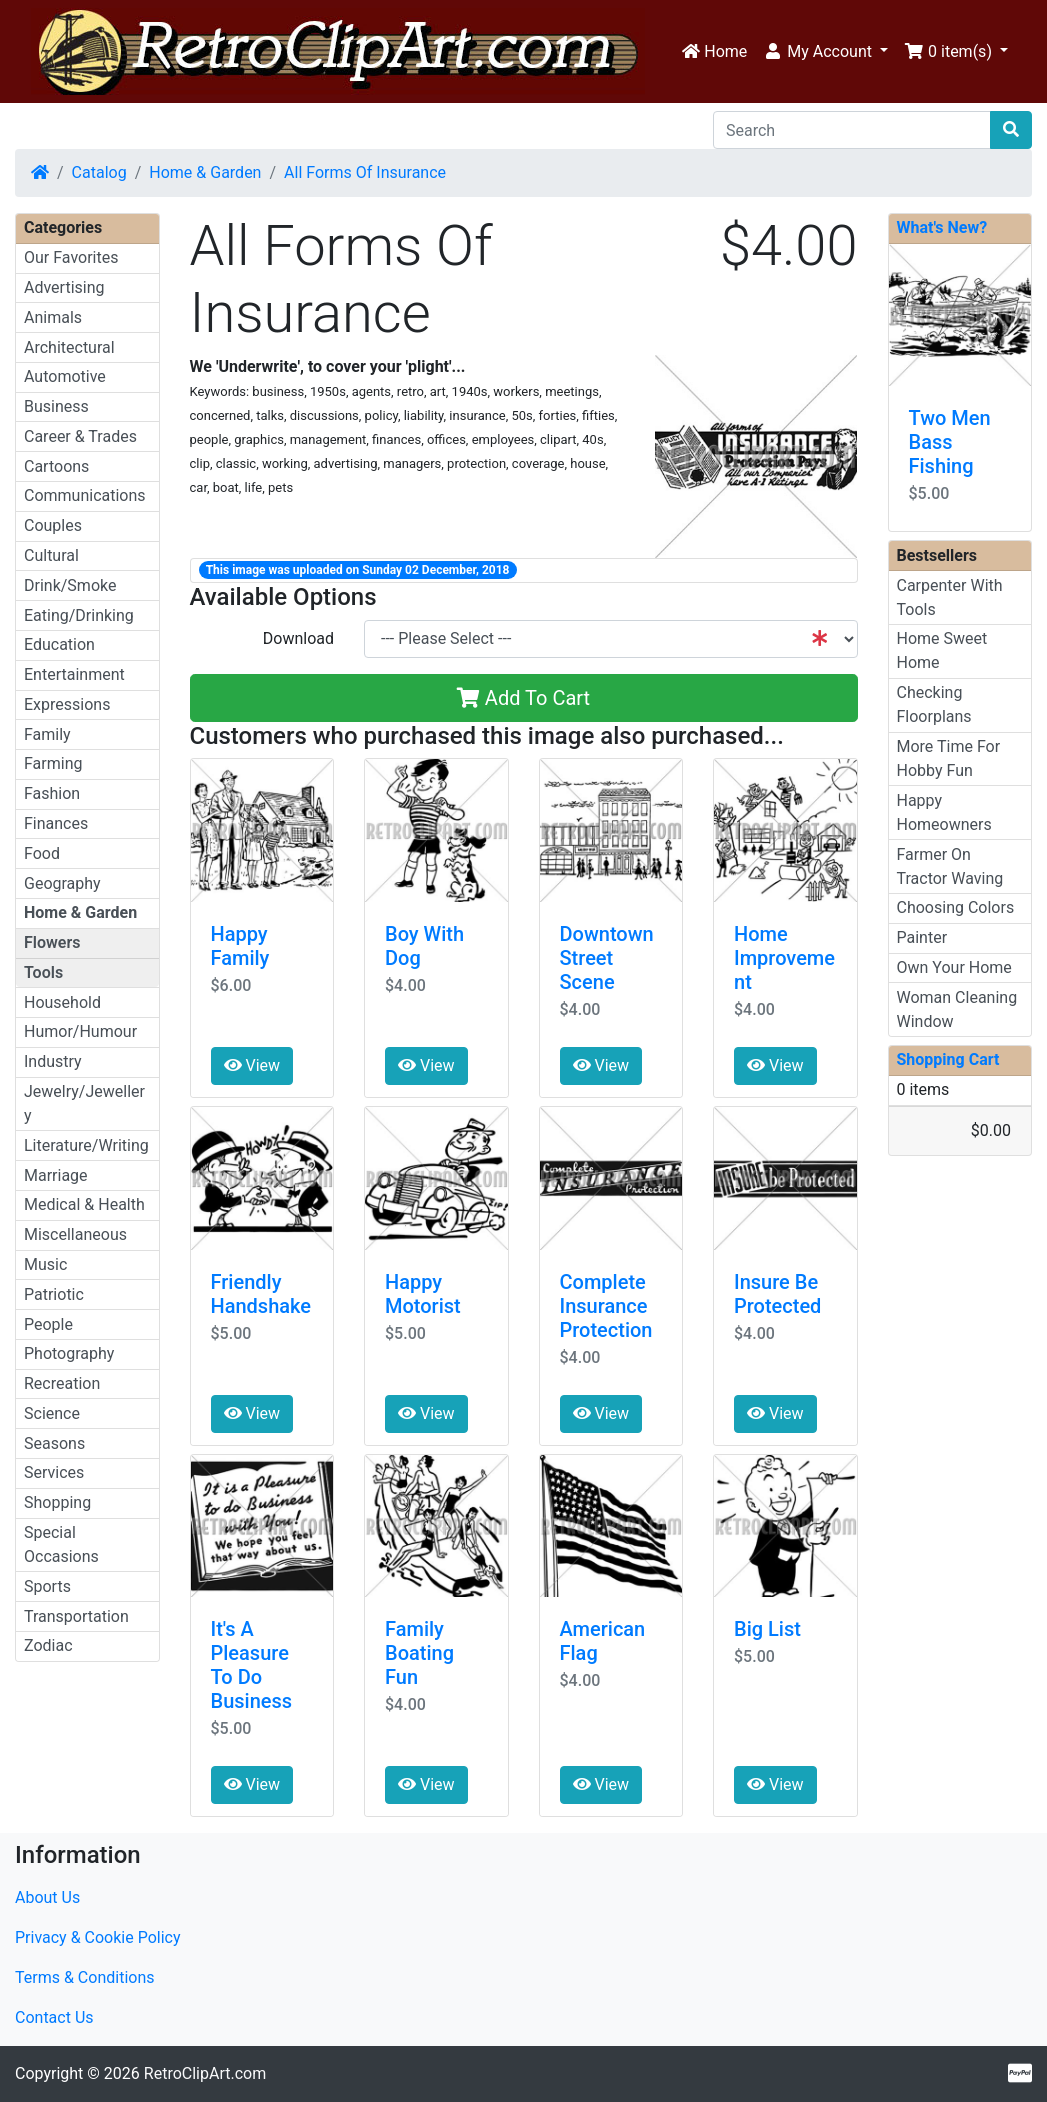 The width and height of the screenshot is (1047, 2102). Describe the element at coordinates (53, 763) in the screenshot. I see `Farming` at that location.